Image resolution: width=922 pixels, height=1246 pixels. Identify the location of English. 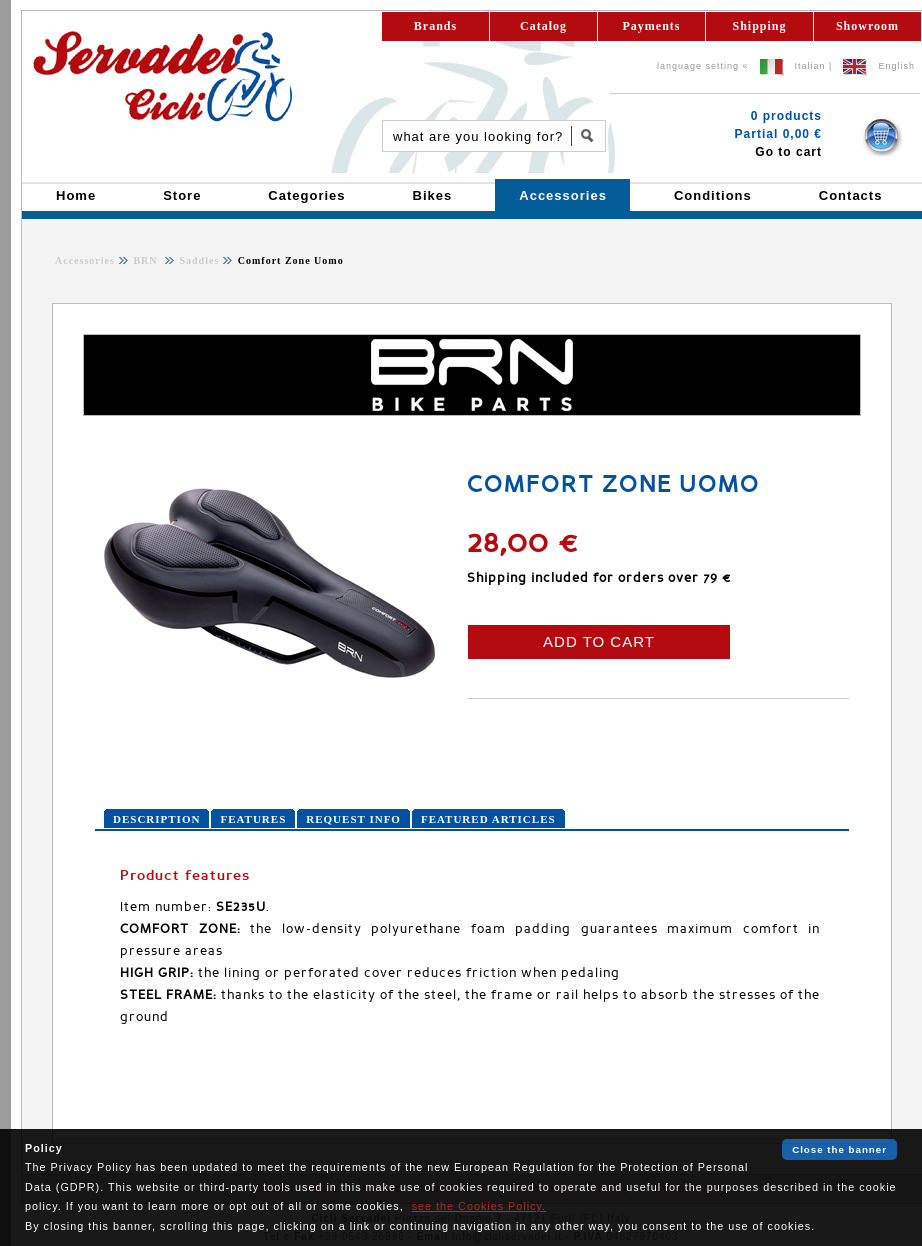
(896, 66).